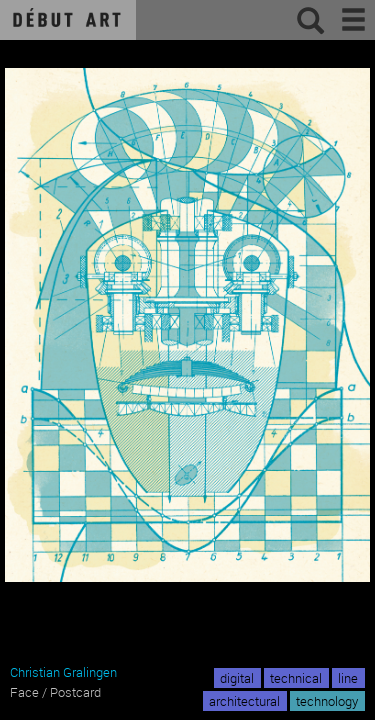 Image resolution: width=375 pixels, height=720 pixels. What do you see at coordinates (63, 672) in the screenshot?
I see `Christian Gralingen` at bounding box center [63, 672].